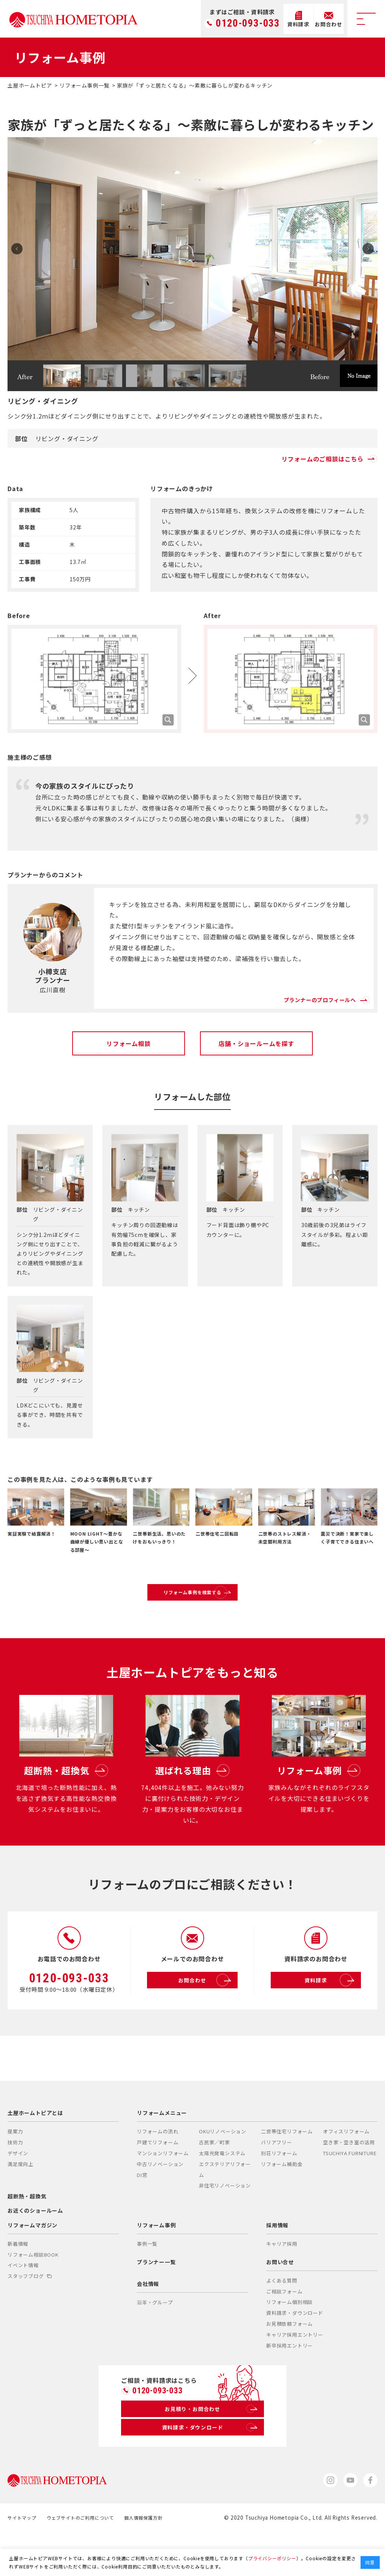 Image resolution: width=385 pixels, height=2576 pixels. What do you see at coordinates (33, 2291) in the screenshot?
I see `リフォーム相談BOOK` at bounding box center [33, 2291].